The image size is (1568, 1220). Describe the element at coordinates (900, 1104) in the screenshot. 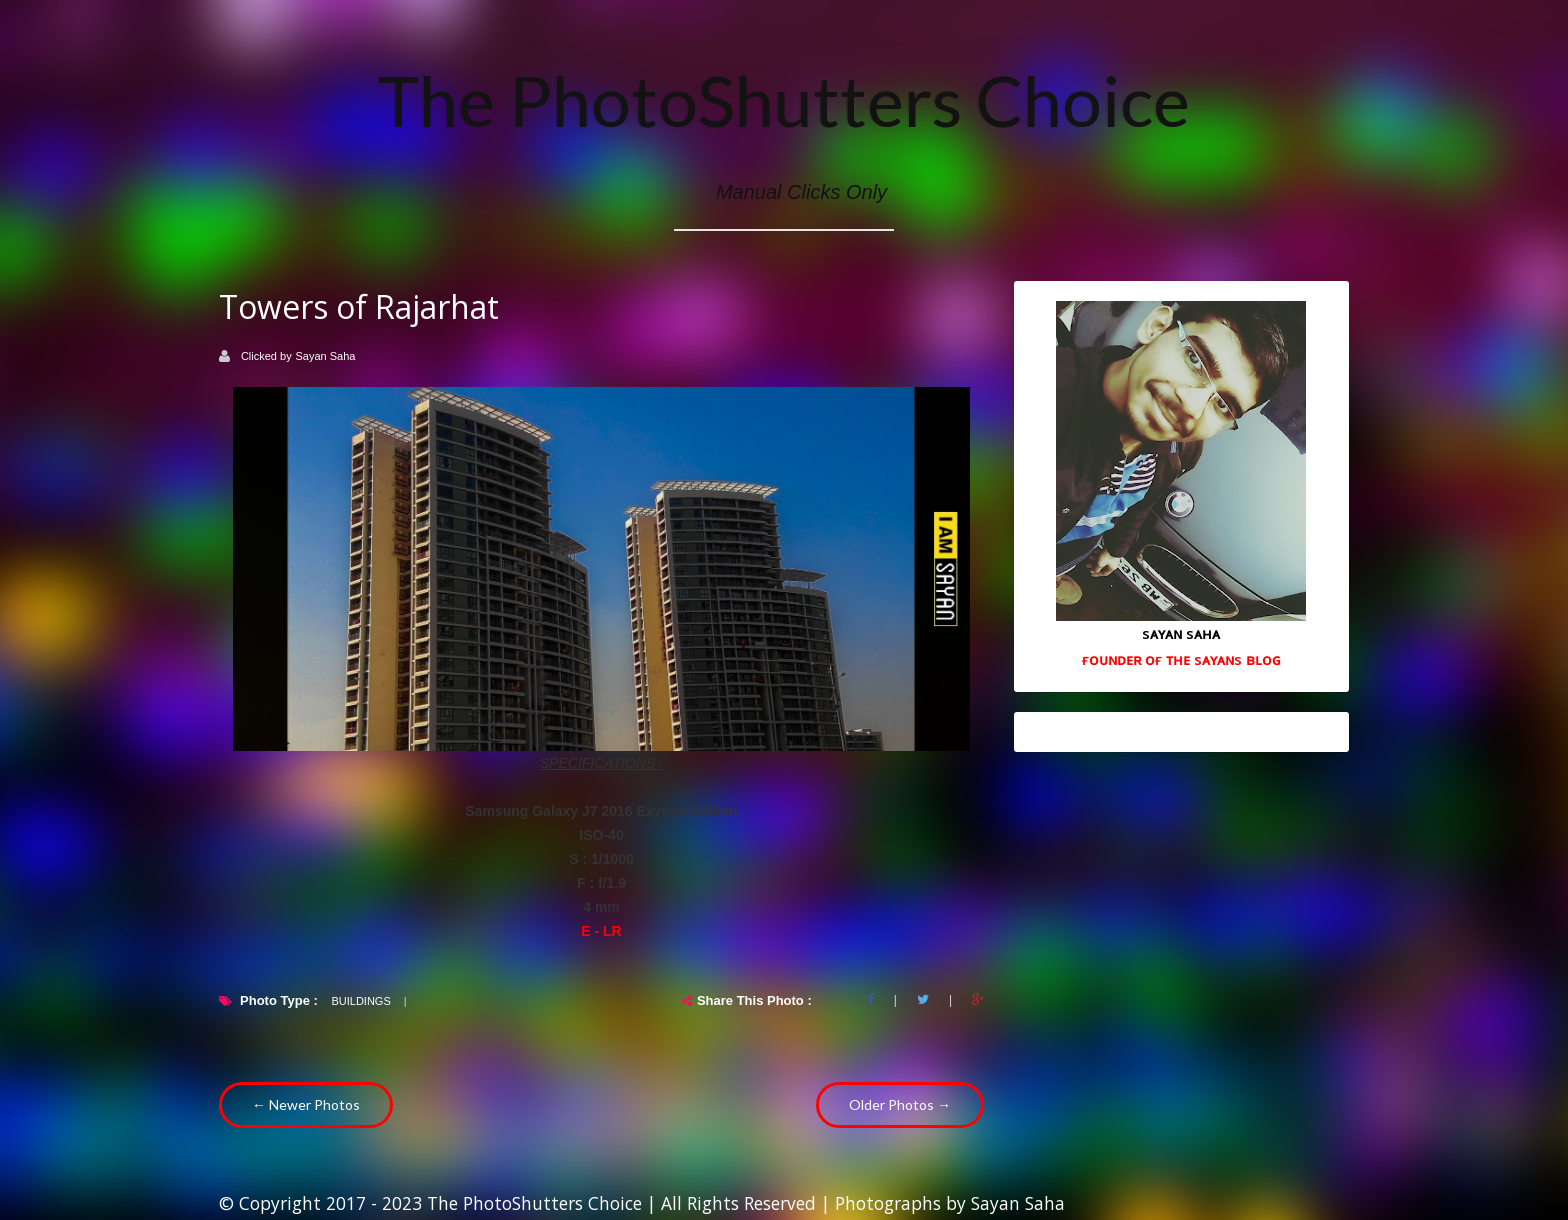

I see `Older Photos →` at that location.